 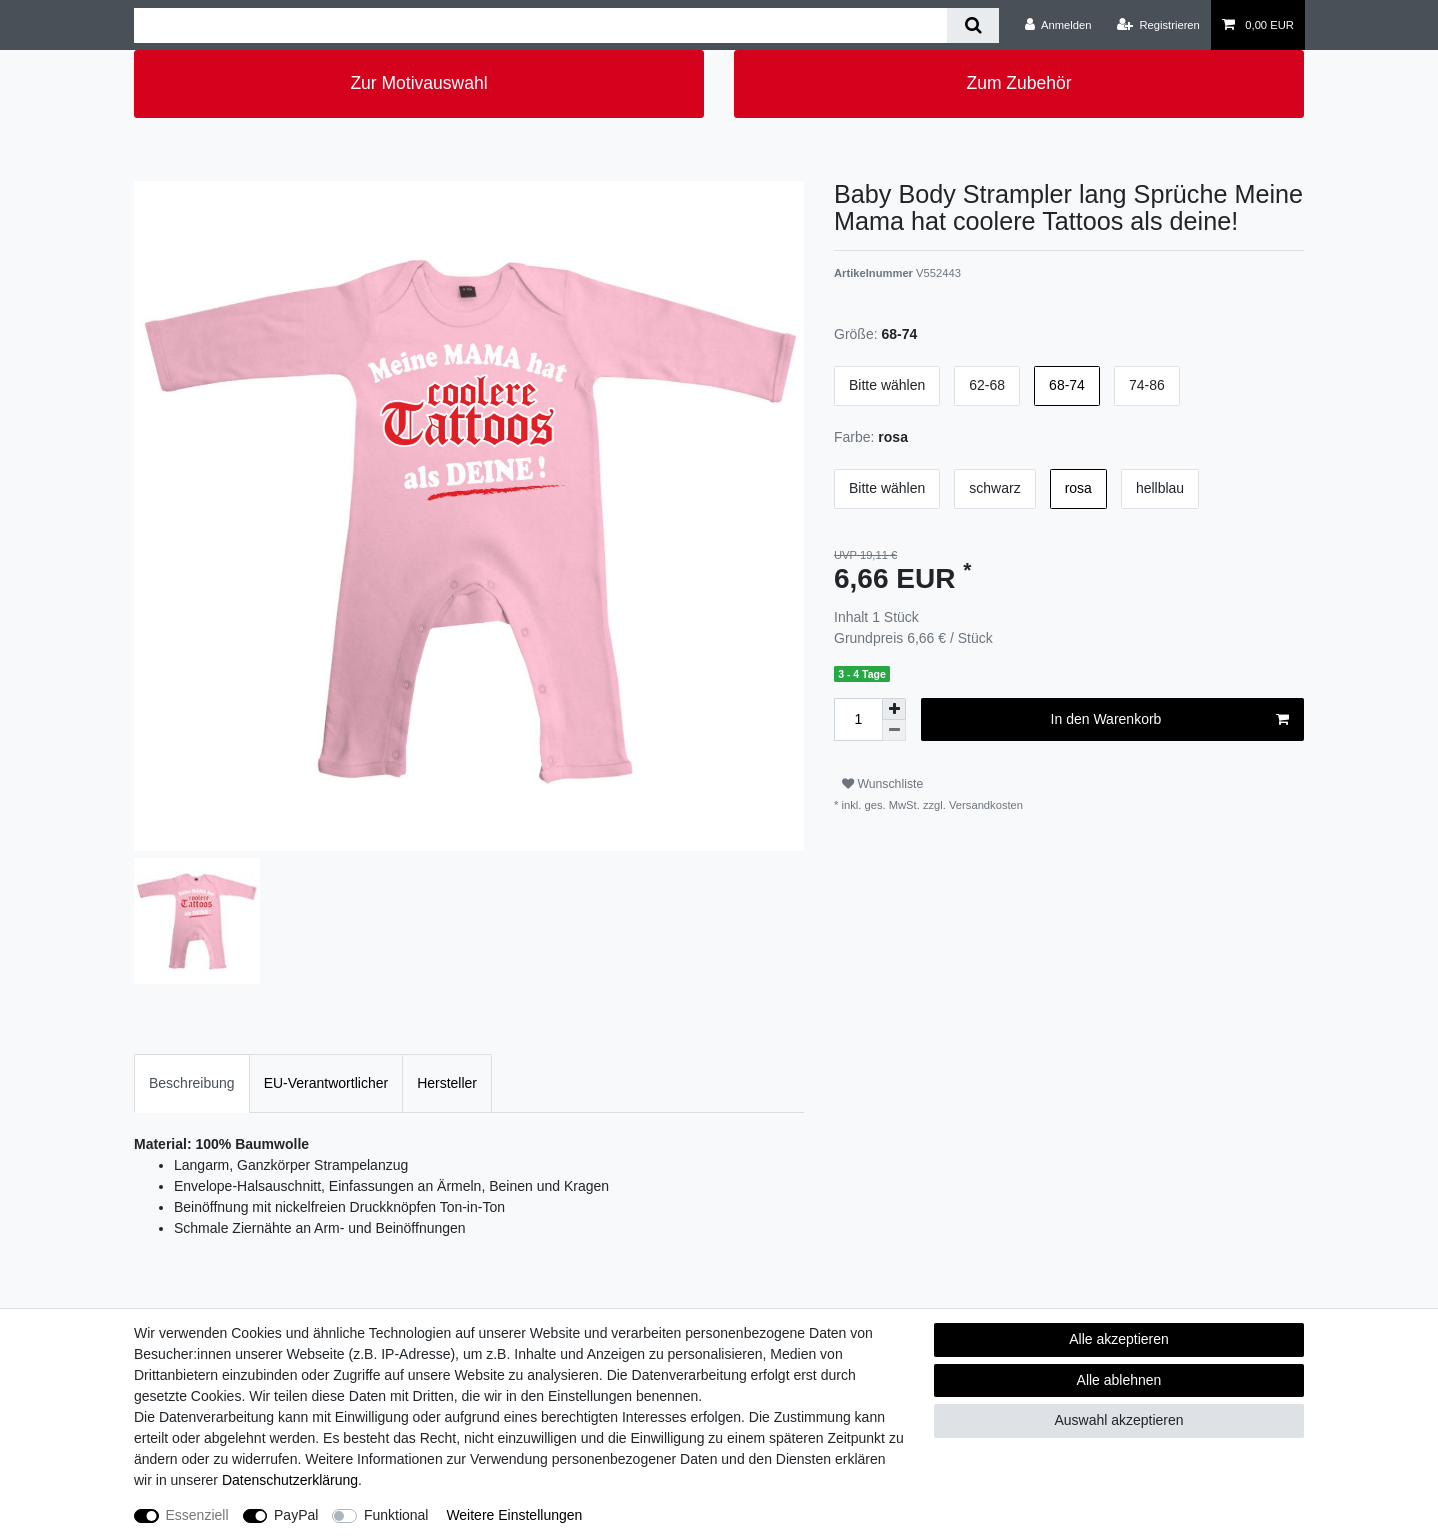 I want to click on EU-Verantwortlicher, so click(x=326, y=1083).